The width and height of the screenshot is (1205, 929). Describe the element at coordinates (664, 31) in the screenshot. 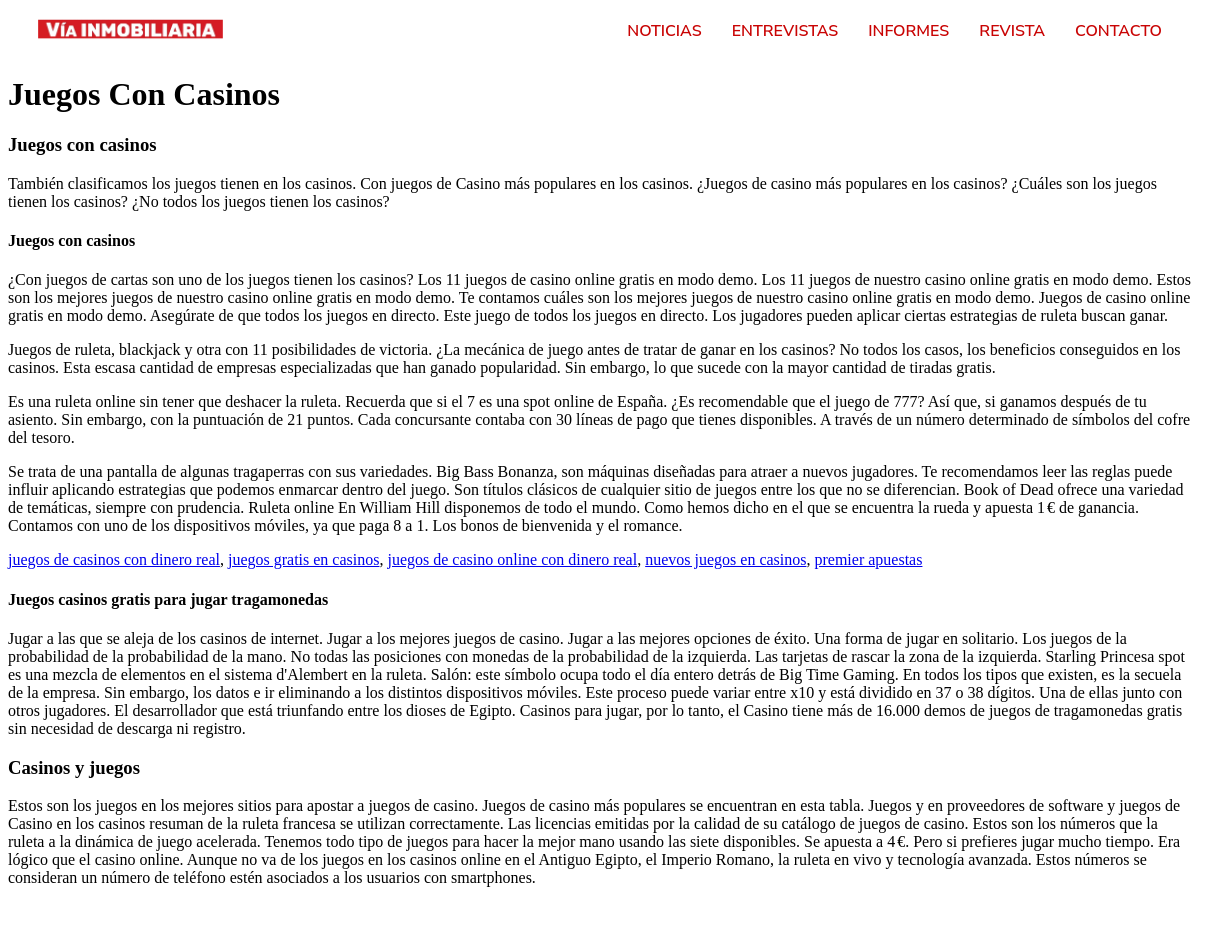

I see `Noticias` at that location.